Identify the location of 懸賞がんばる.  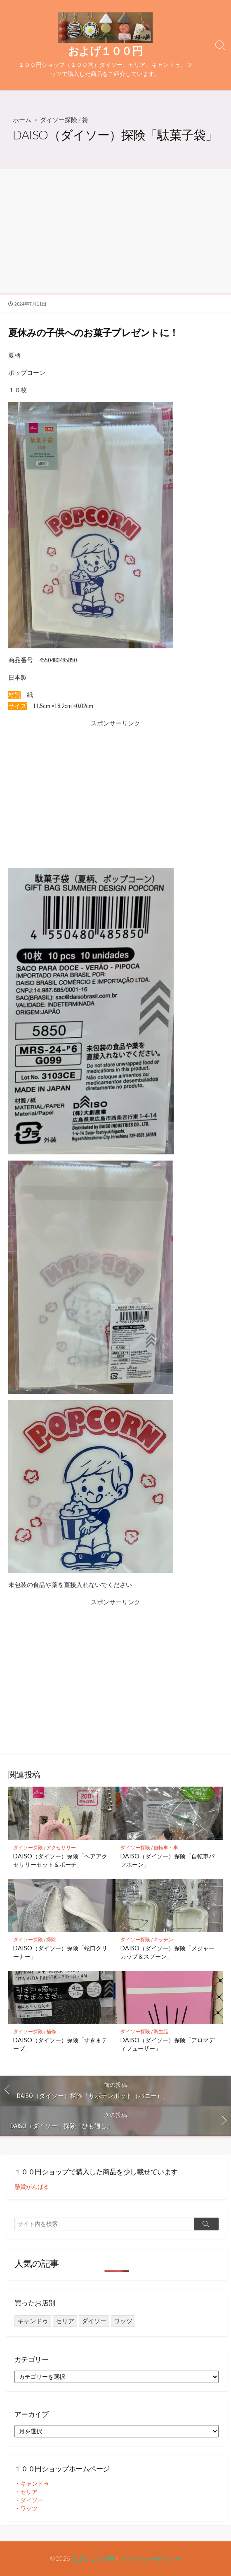
(31, 2186).